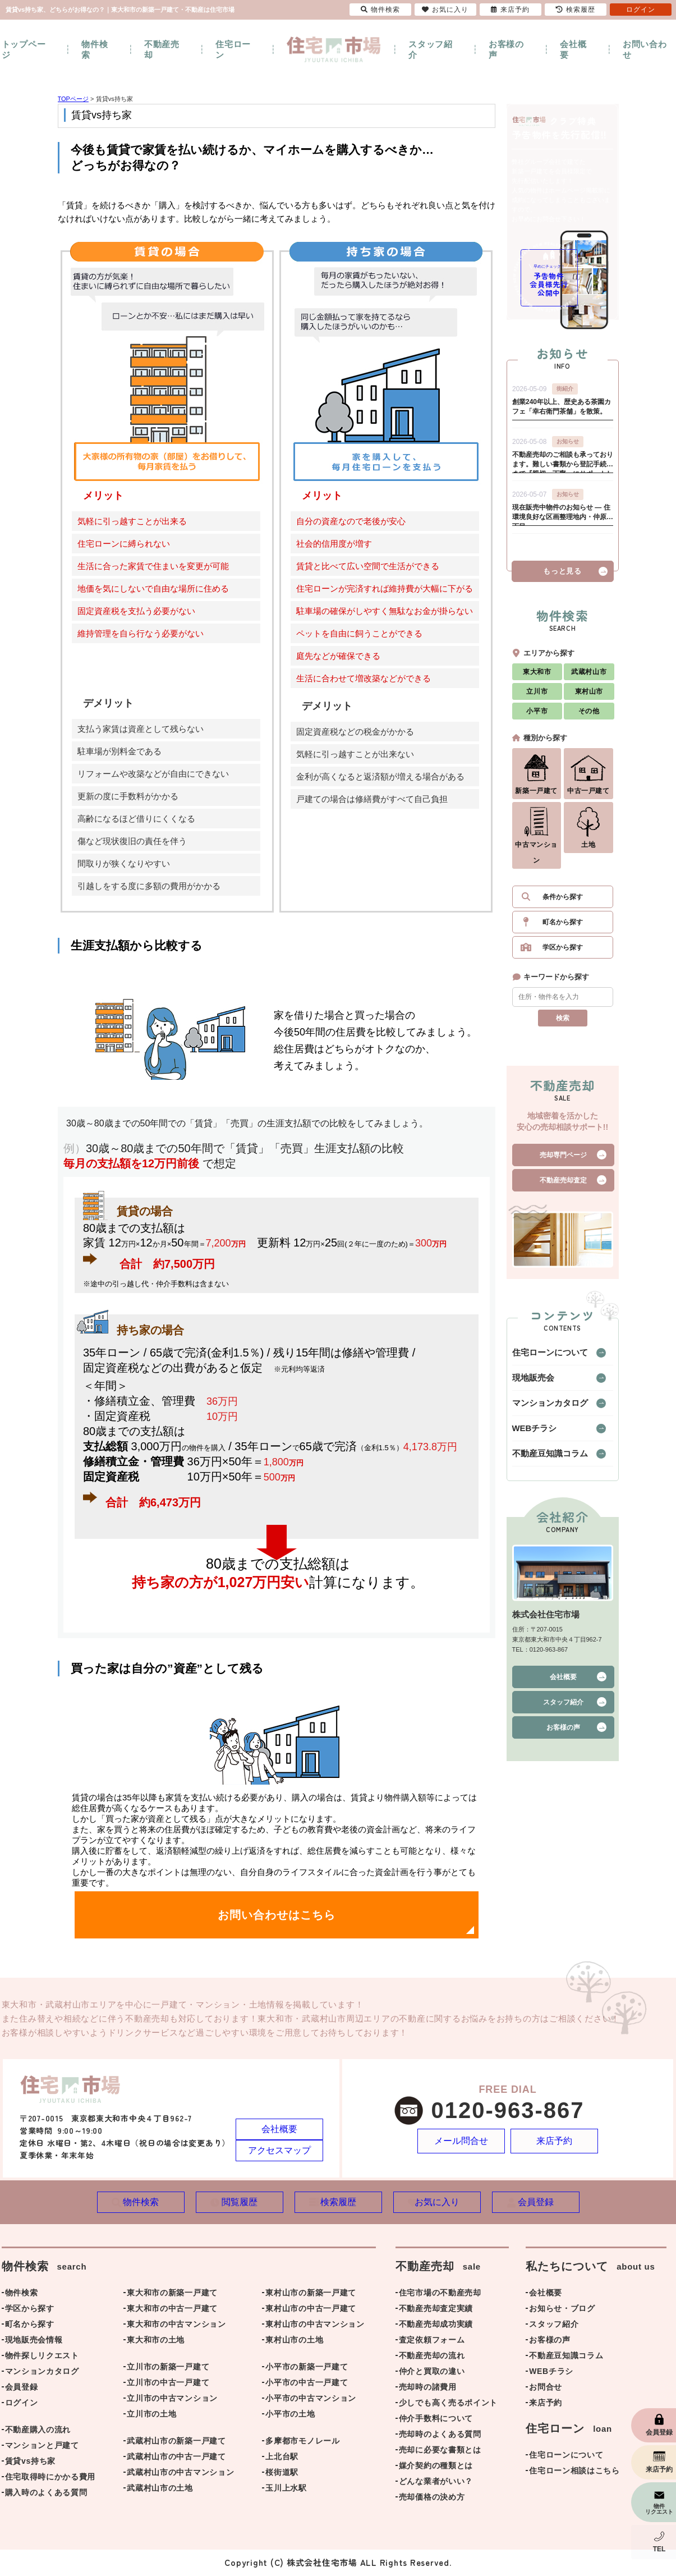 The height and width of the screenshot is (2576, 676). Describe the element at coordinates (432, 2340) in the screenshot. I see `査定依頼フォーム` at that location.